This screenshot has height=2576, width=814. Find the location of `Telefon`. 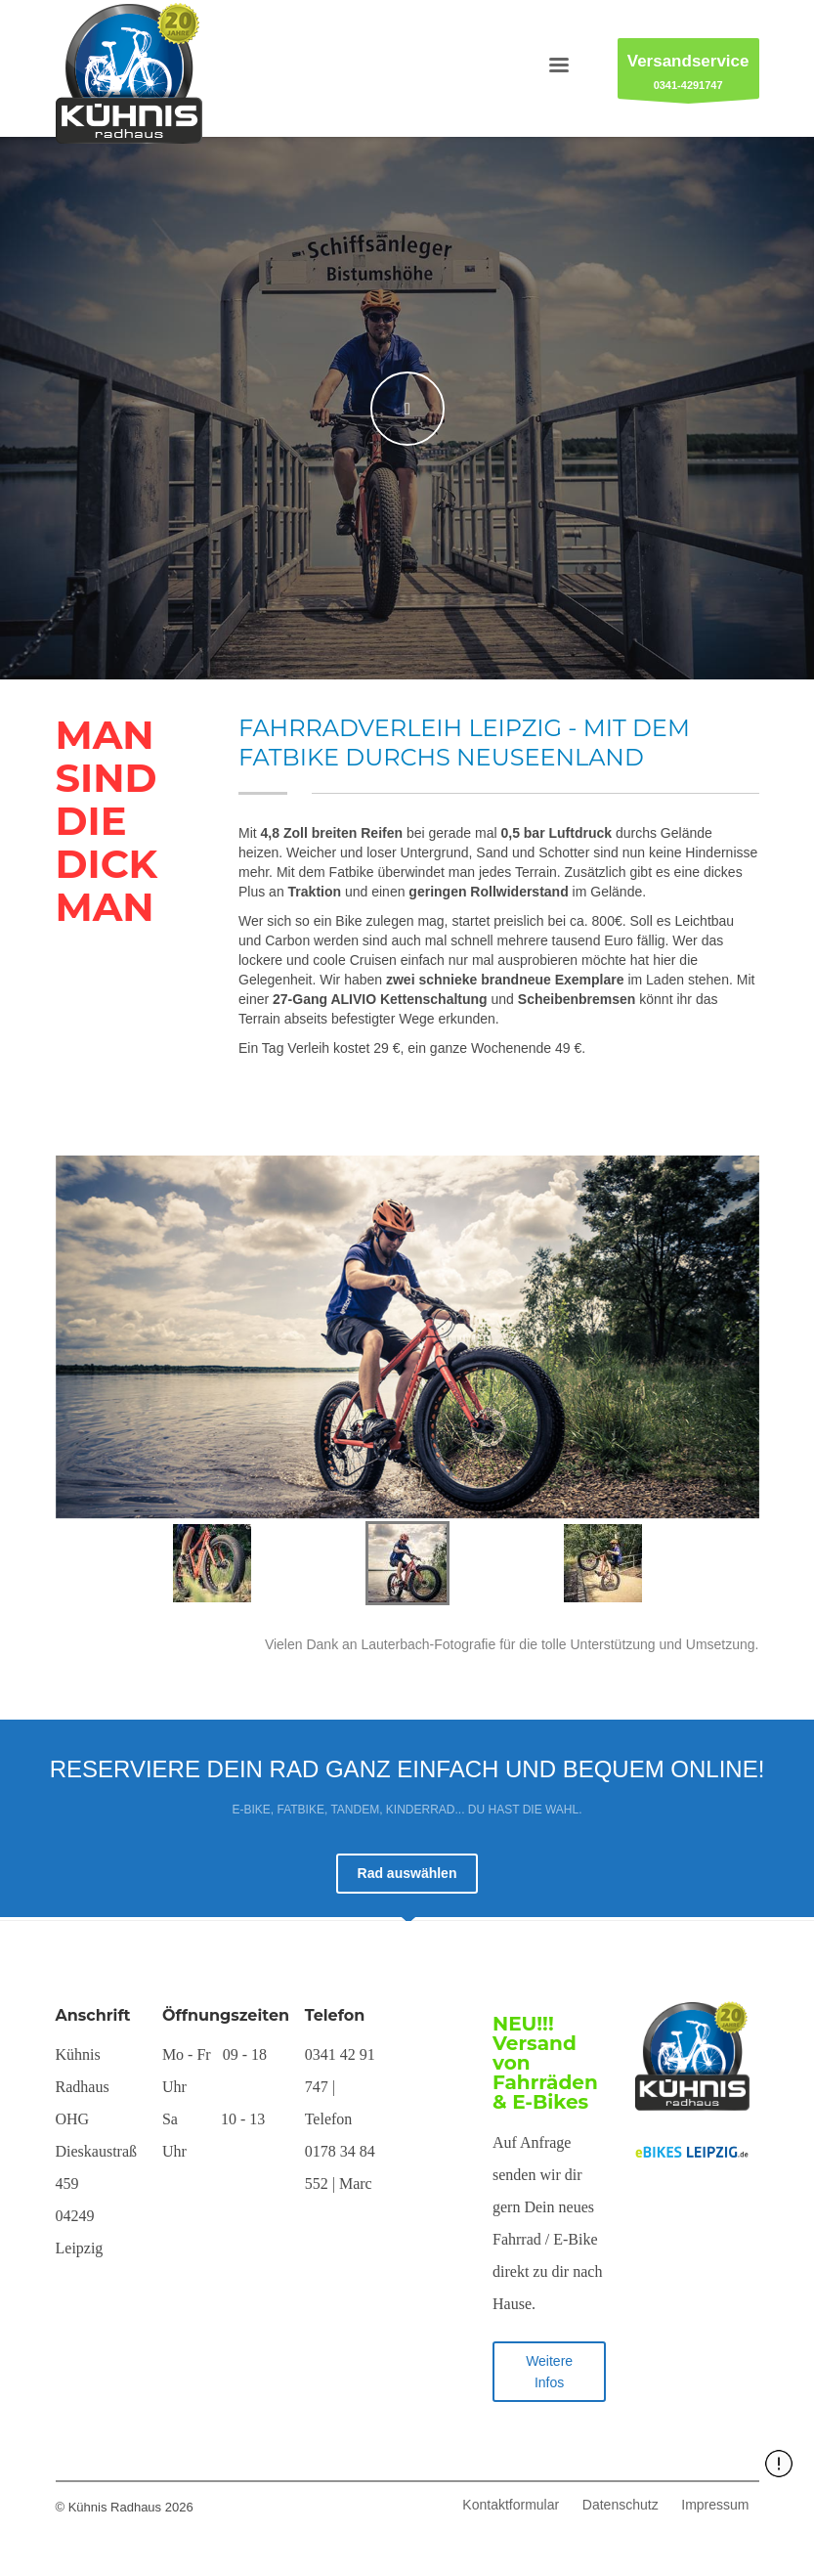

Telefon is located at coordinates (335, 2015).